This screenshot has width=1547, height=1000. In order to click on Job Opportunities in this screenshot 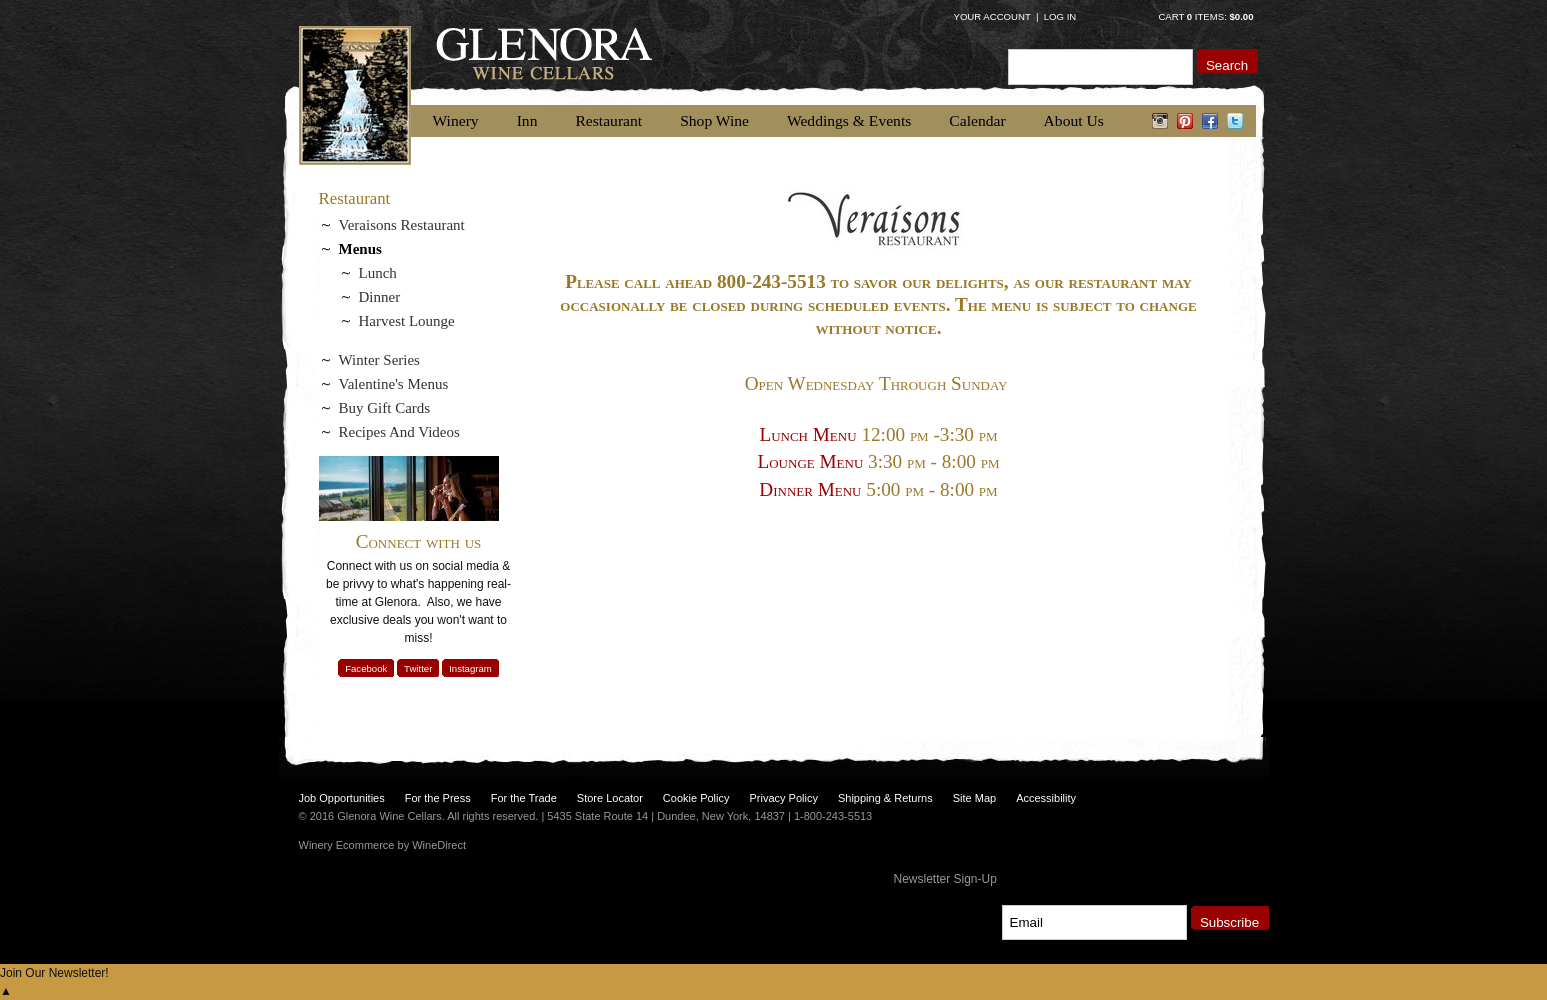, I will do `click(342, 798)`.